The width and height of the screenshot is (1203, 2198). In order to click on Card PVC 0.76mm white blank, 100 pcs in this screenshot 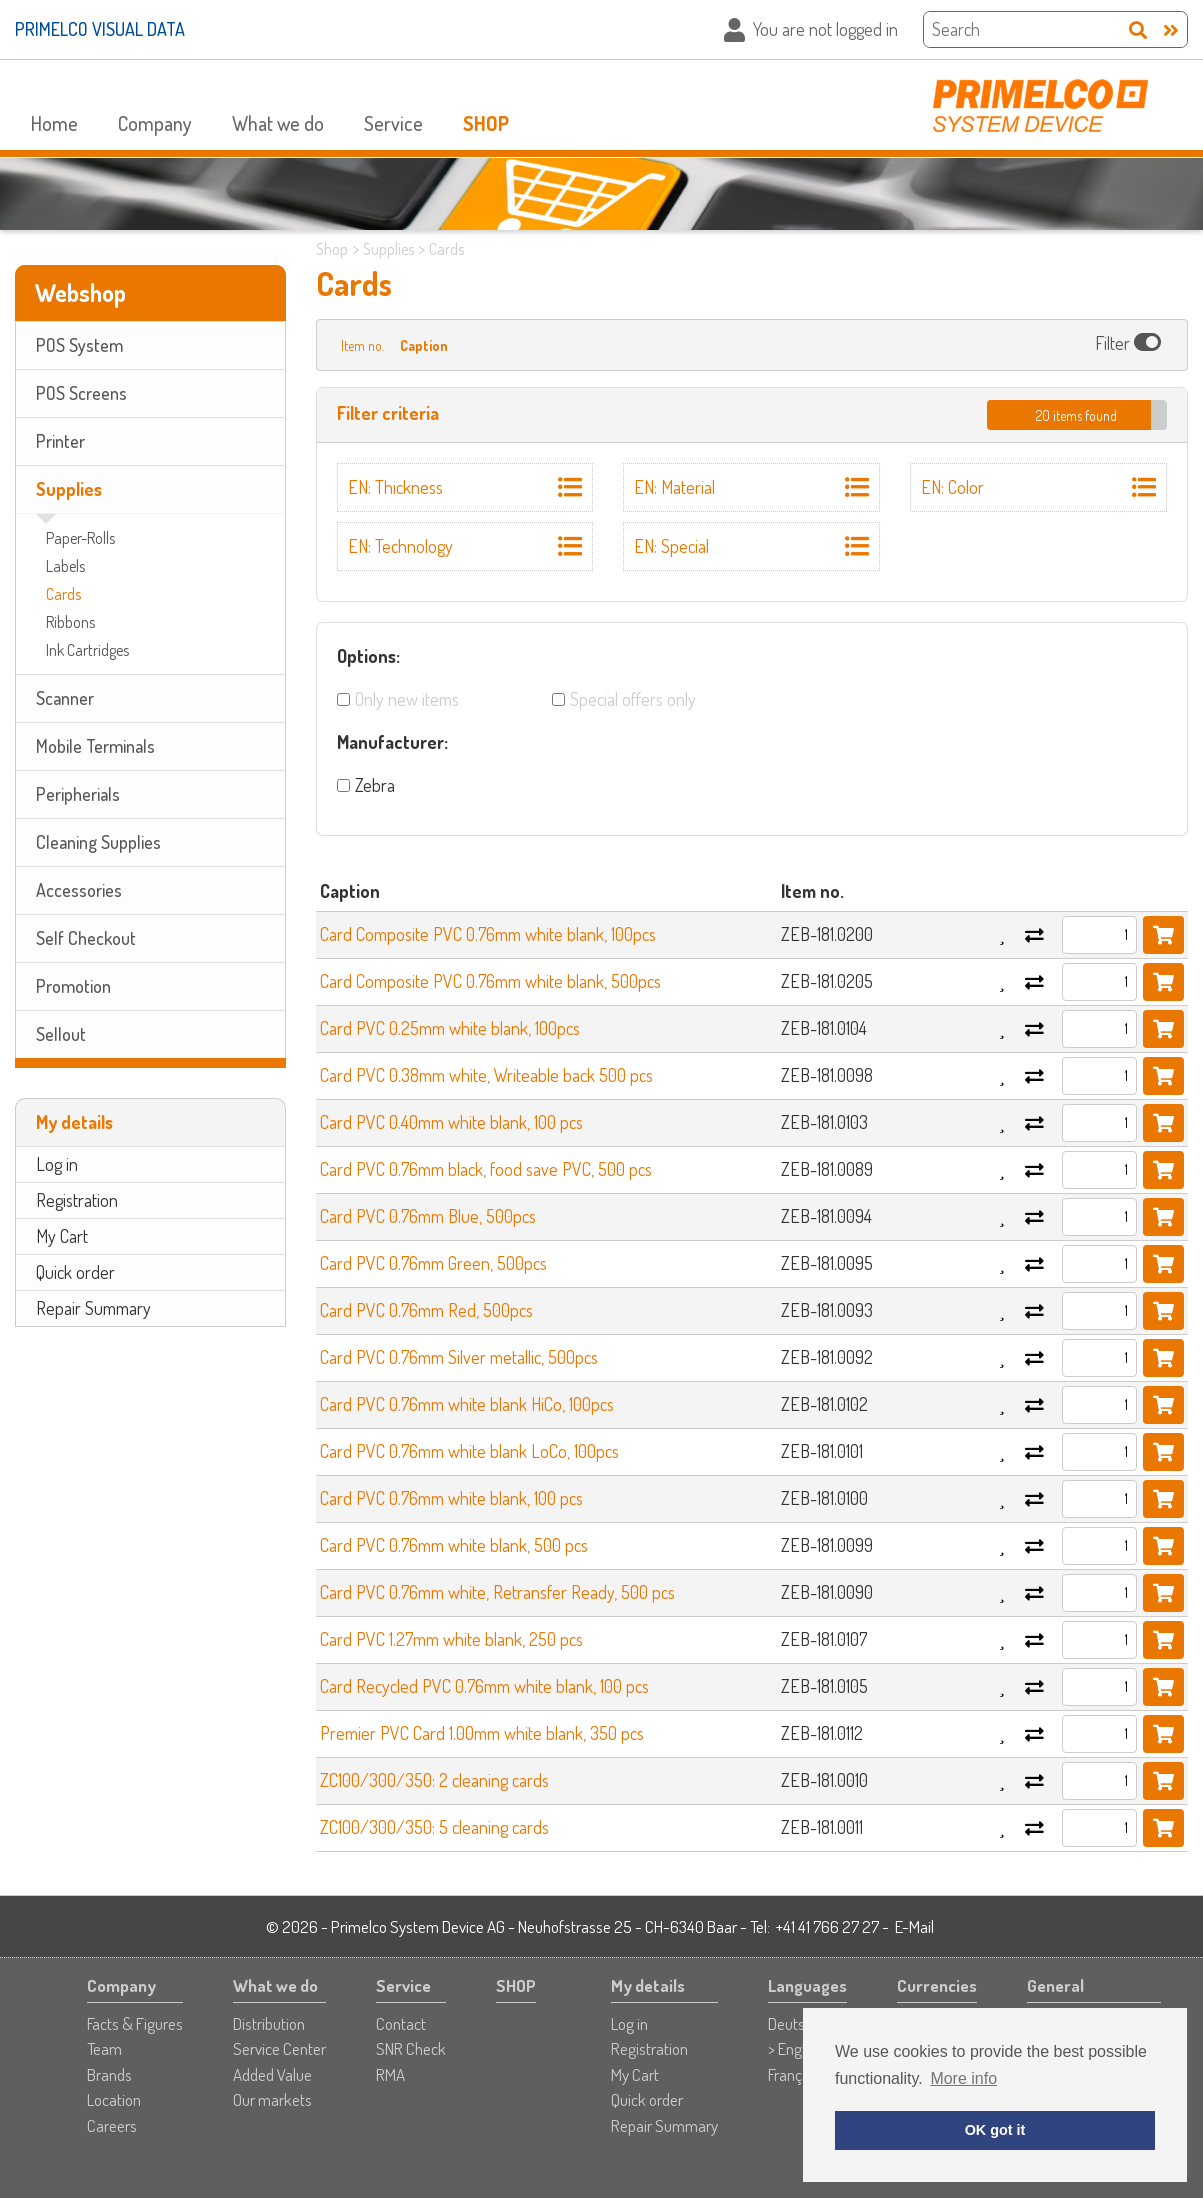, I will do `click(451, 1498)`.